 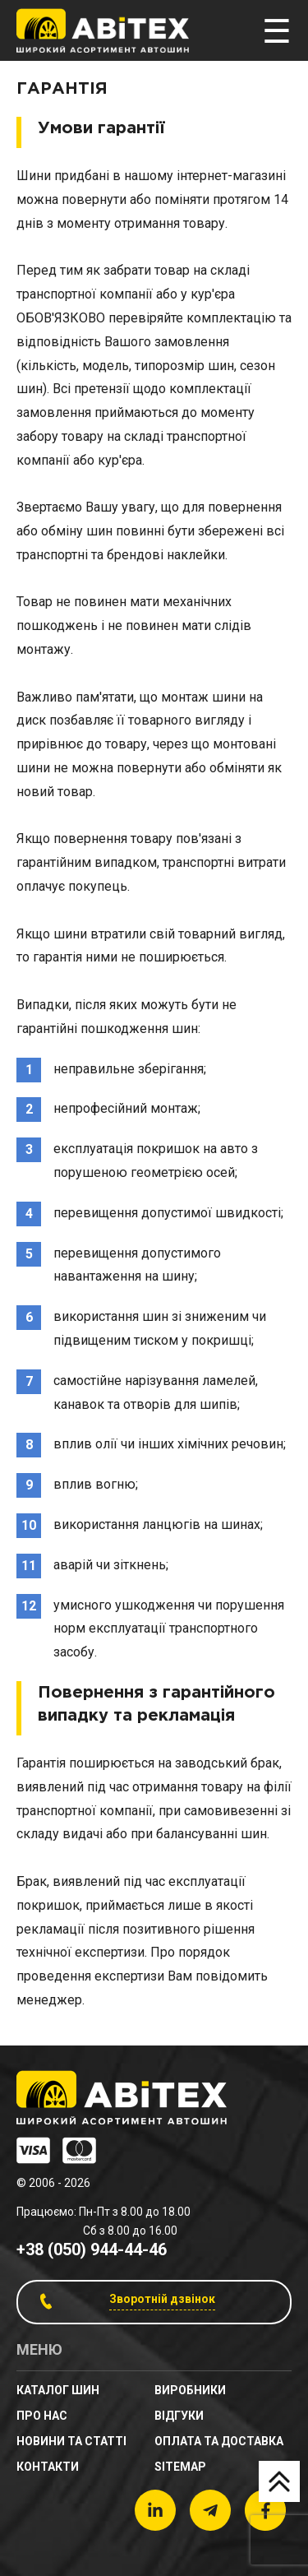 What do you see at coordinates (180, 2466) in the screenshot?
I see `sitemap` at bounding box center [180, 2466].